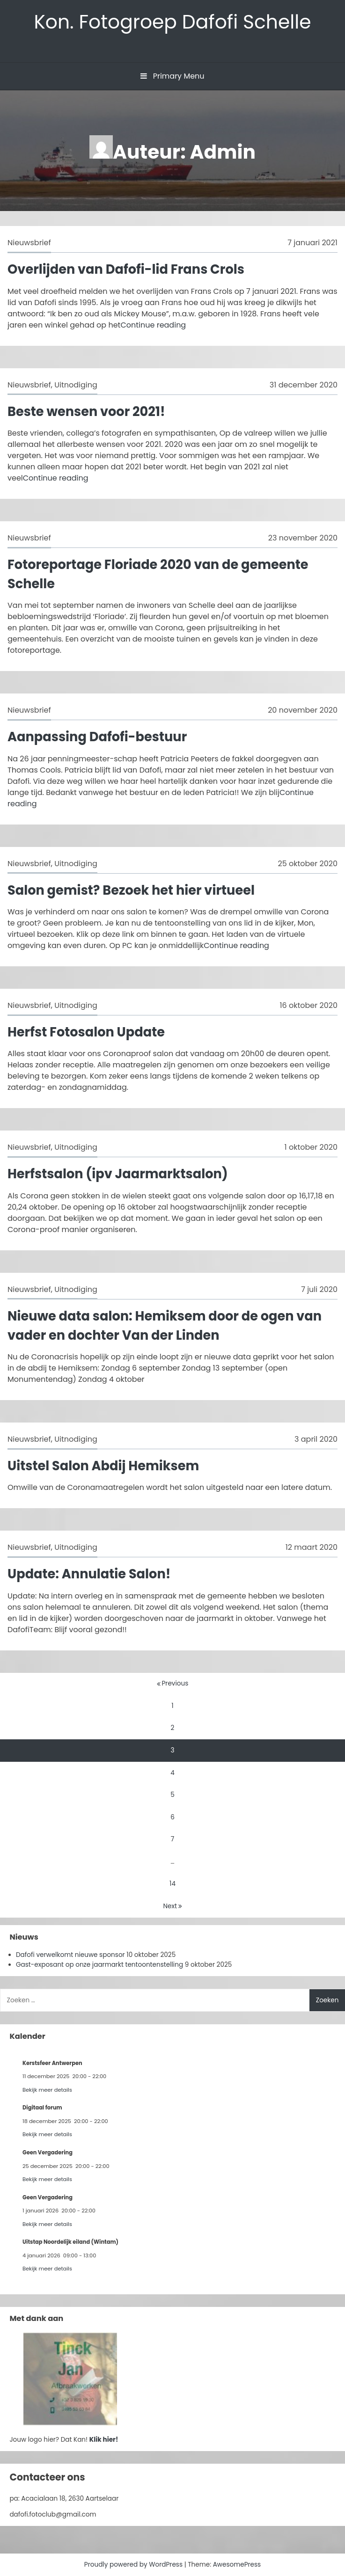 Image resolution: width=345 pixels, height=2576 pixels. Describe the element at coordinates (125, 269) in the screenshot. I see `Overlijden van Dafofi-lid Frans Crols` at that location.